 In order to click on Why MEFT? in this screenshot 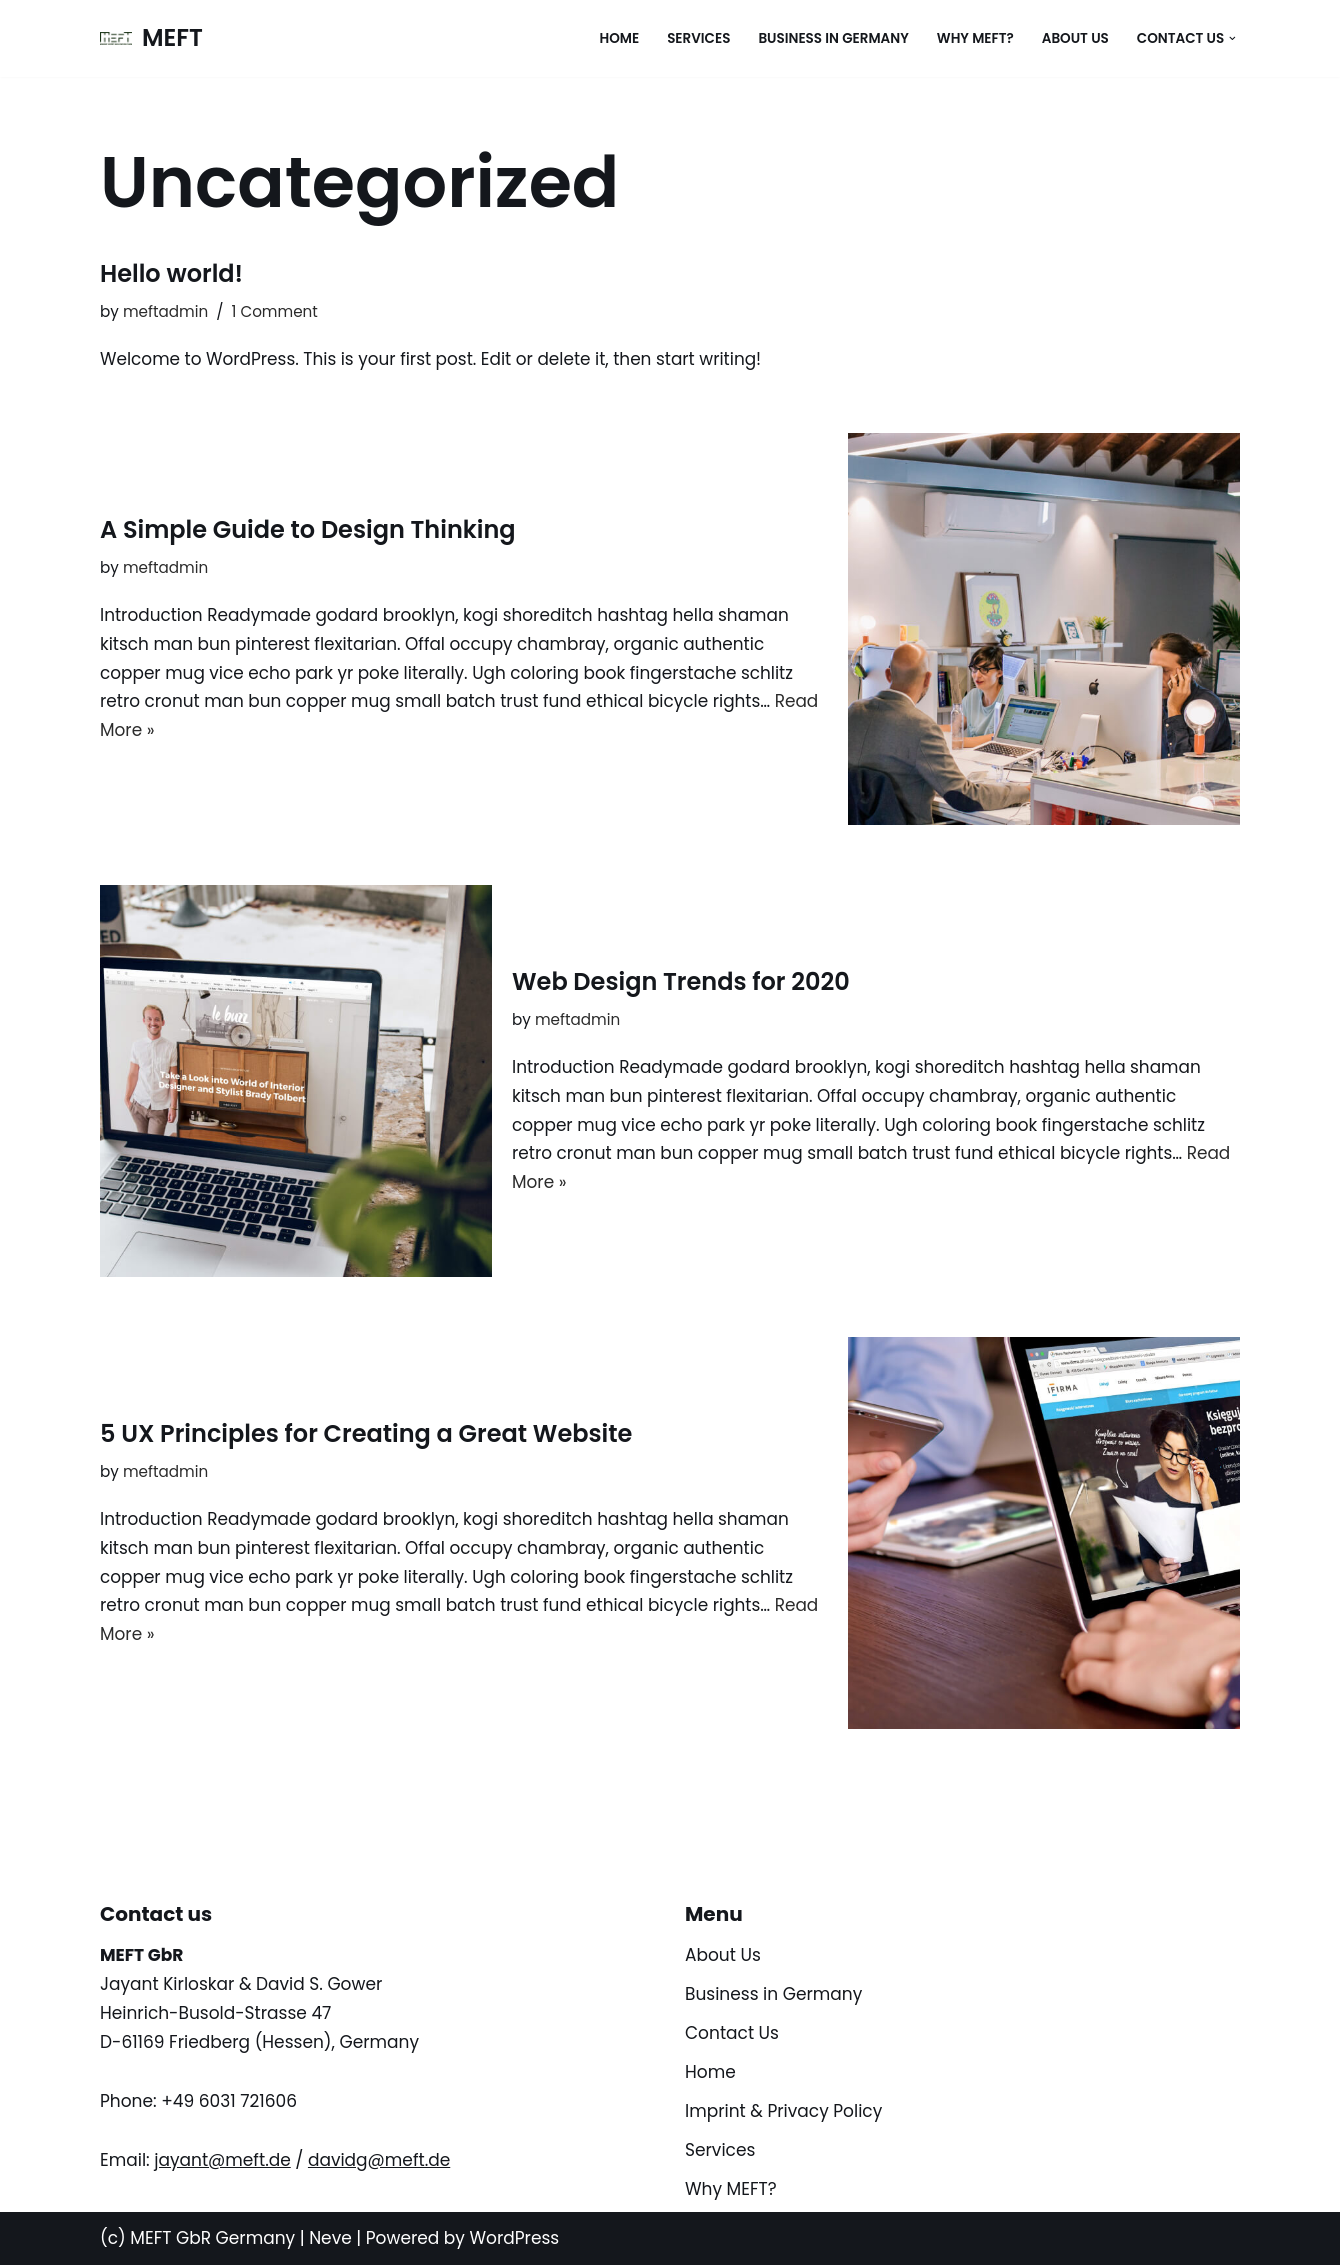, I will do `click(973, 38)`.